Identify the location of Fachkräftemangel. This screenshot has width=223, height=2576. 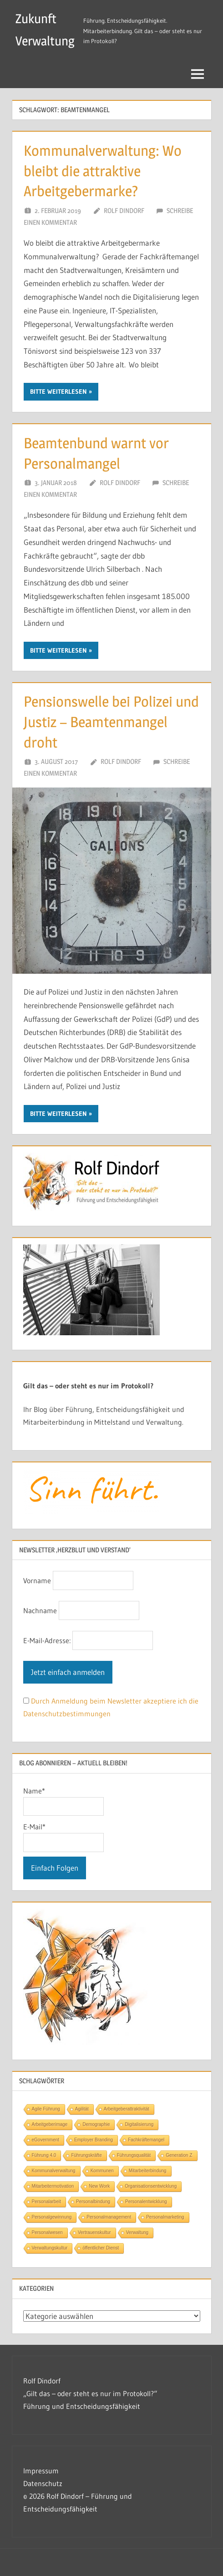
(146, 2139).